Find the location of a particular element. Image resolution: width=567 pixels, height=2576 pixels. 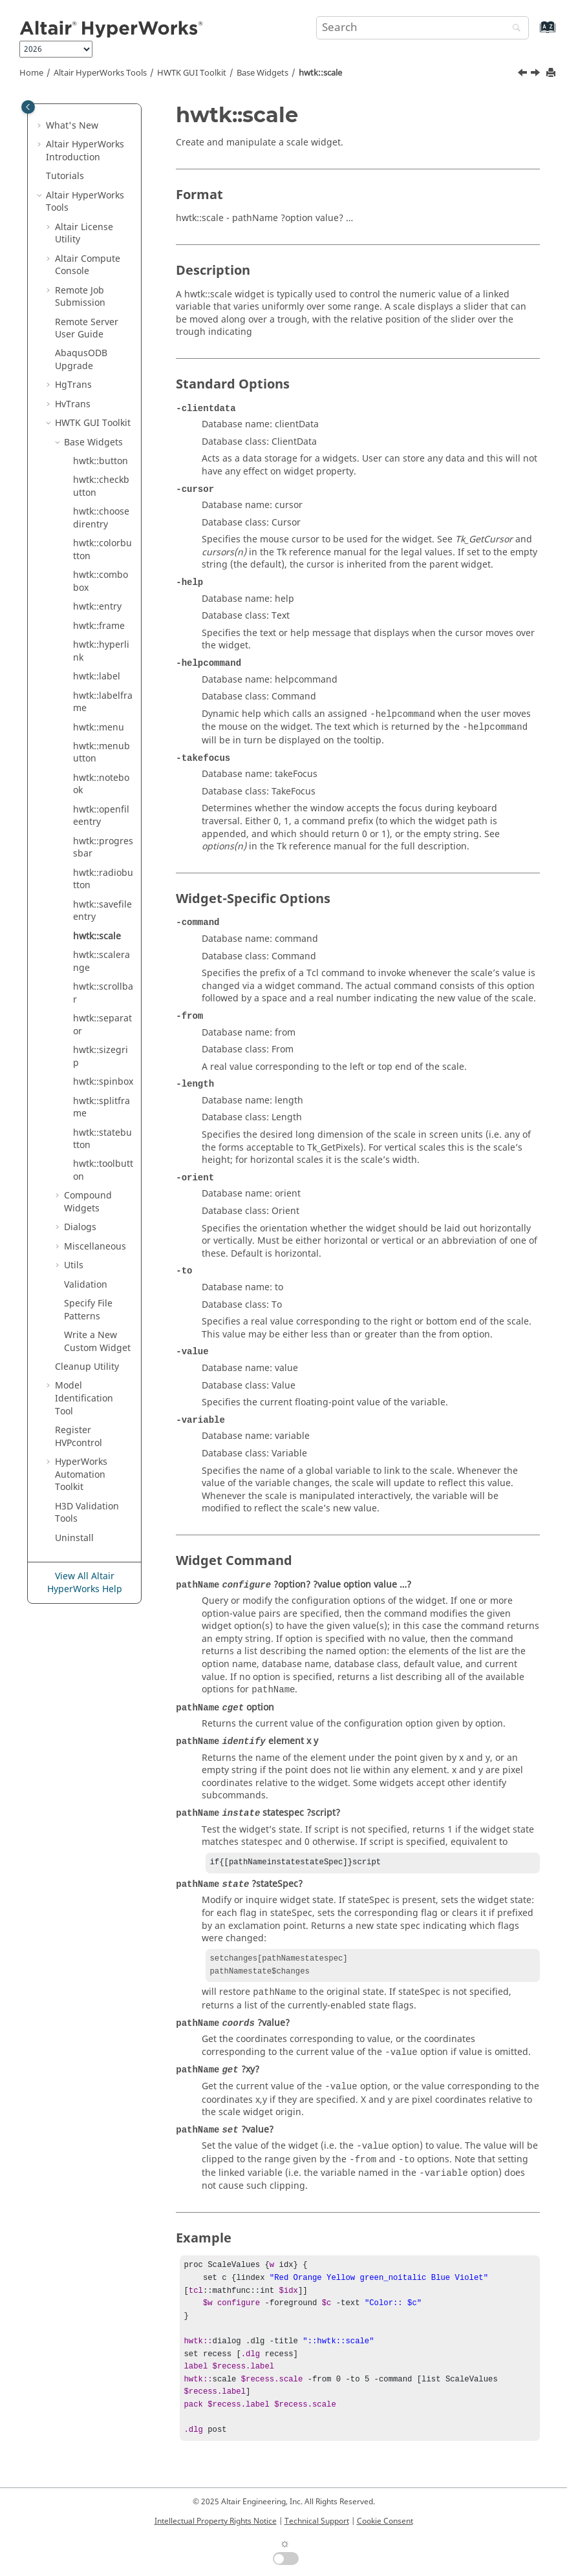

hwtk::separator is located at coordinates (102, 1025).